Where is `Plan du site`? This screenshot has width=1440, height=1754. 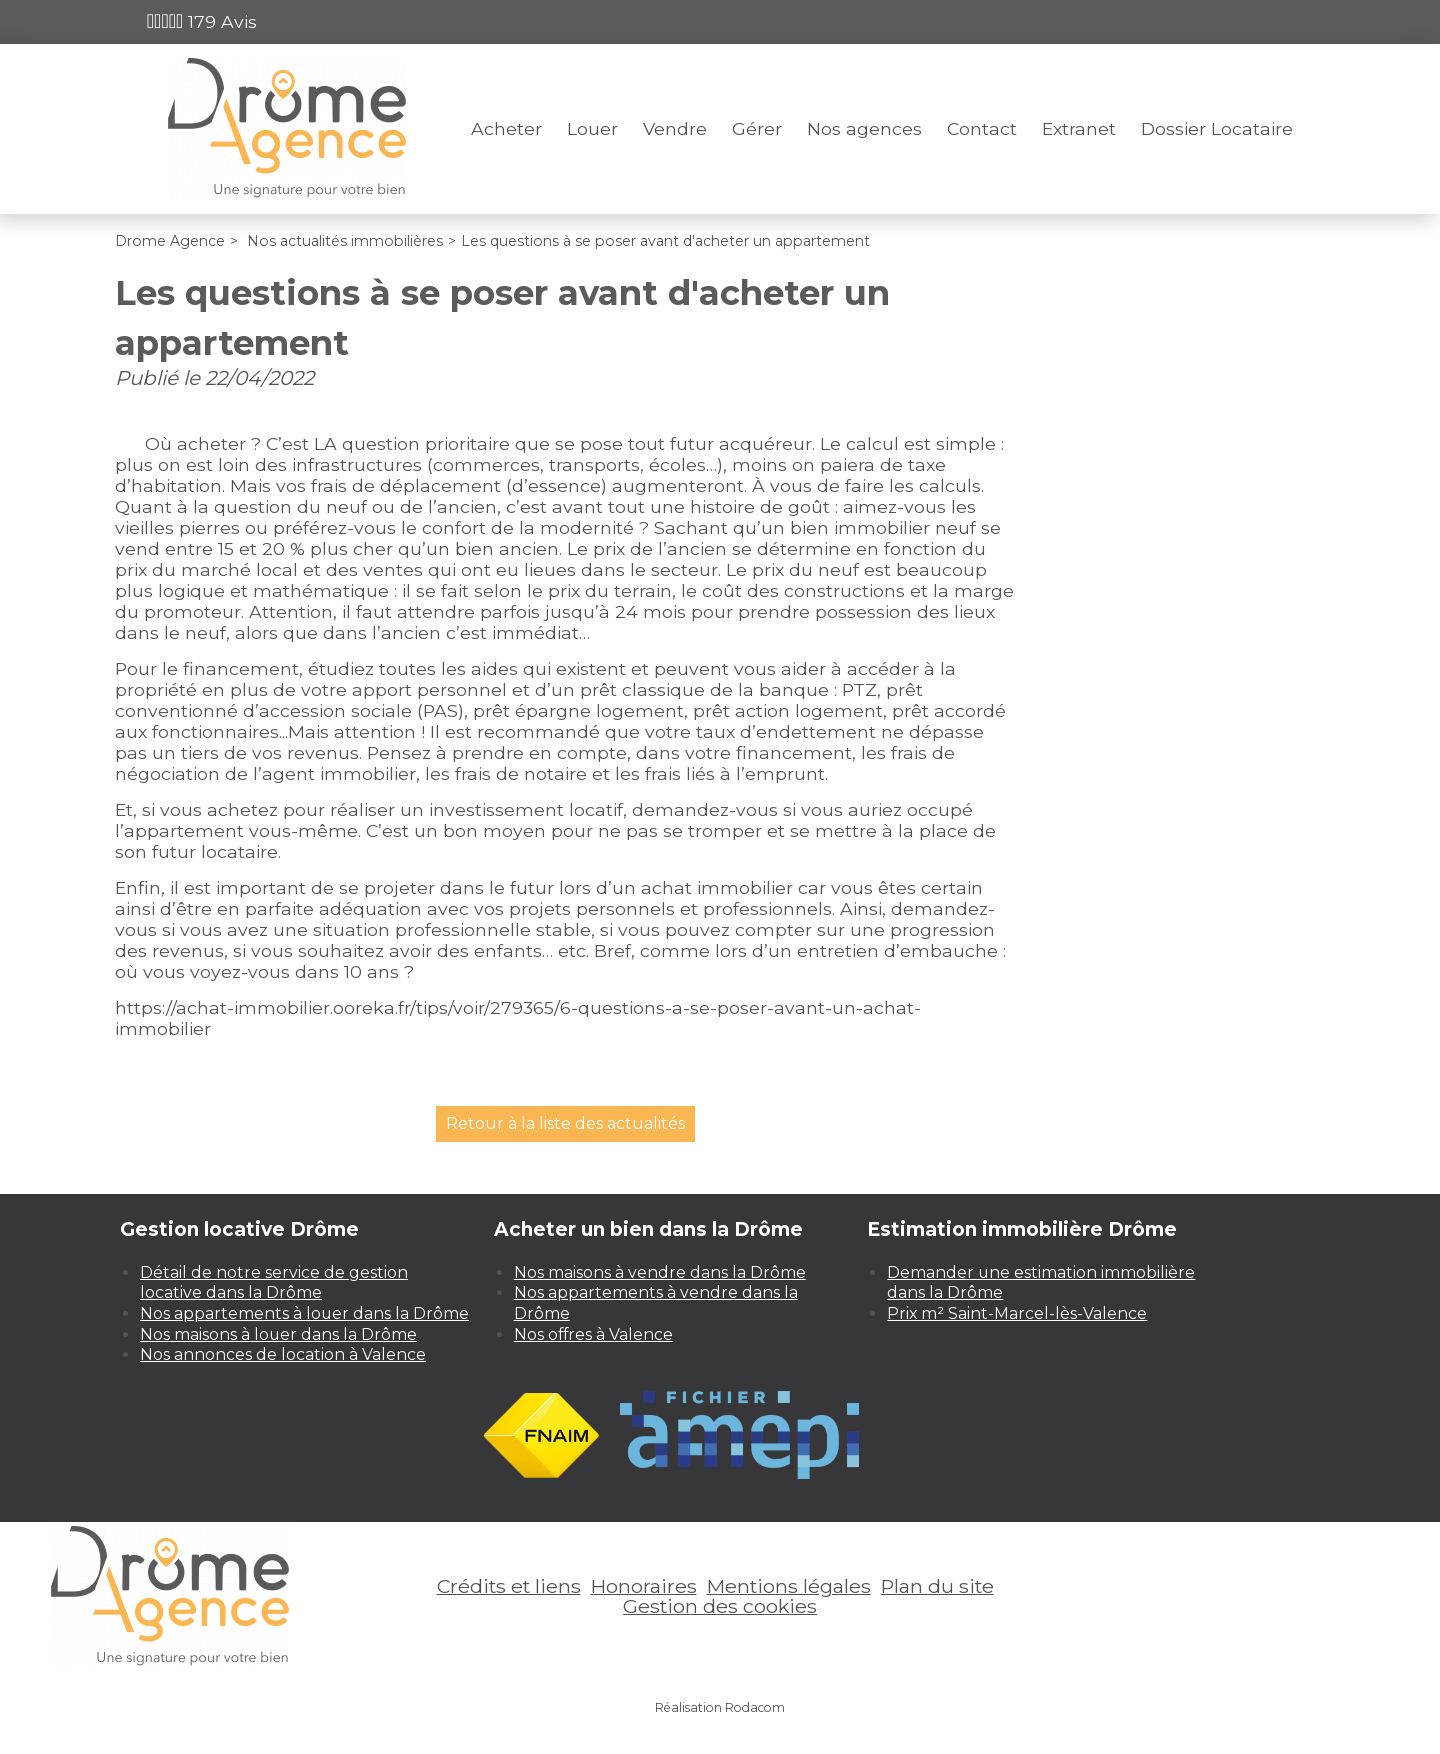
Plan du site is located at coordinates (937, 1586).